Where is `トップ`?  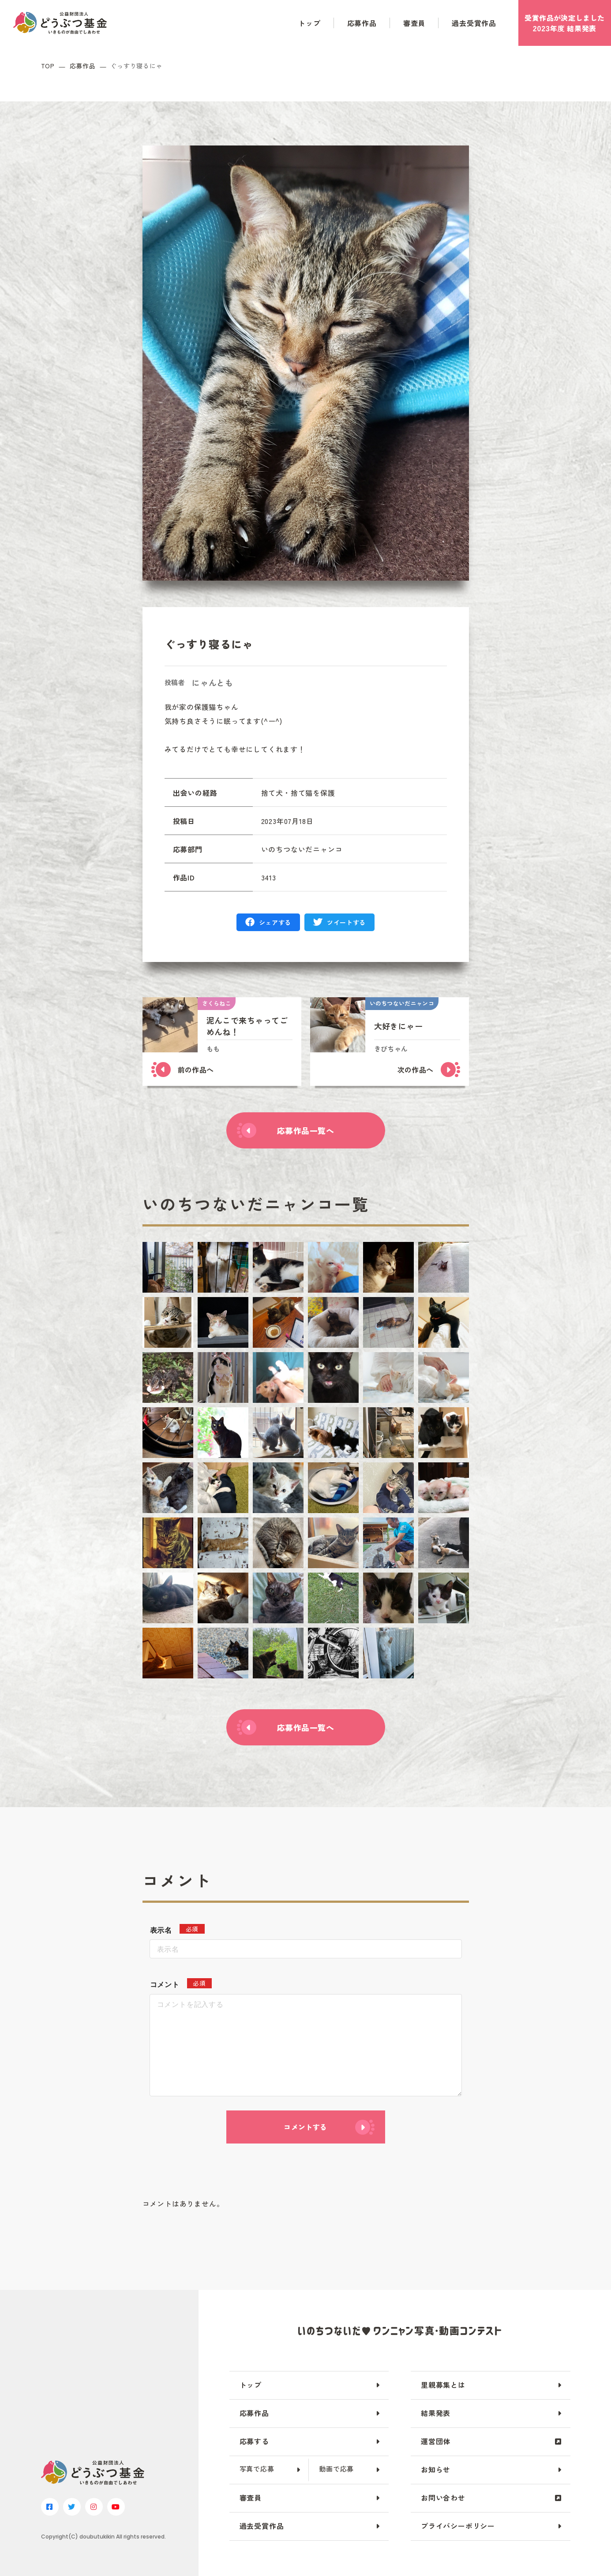 トップ is located at coordinates (309, 23).